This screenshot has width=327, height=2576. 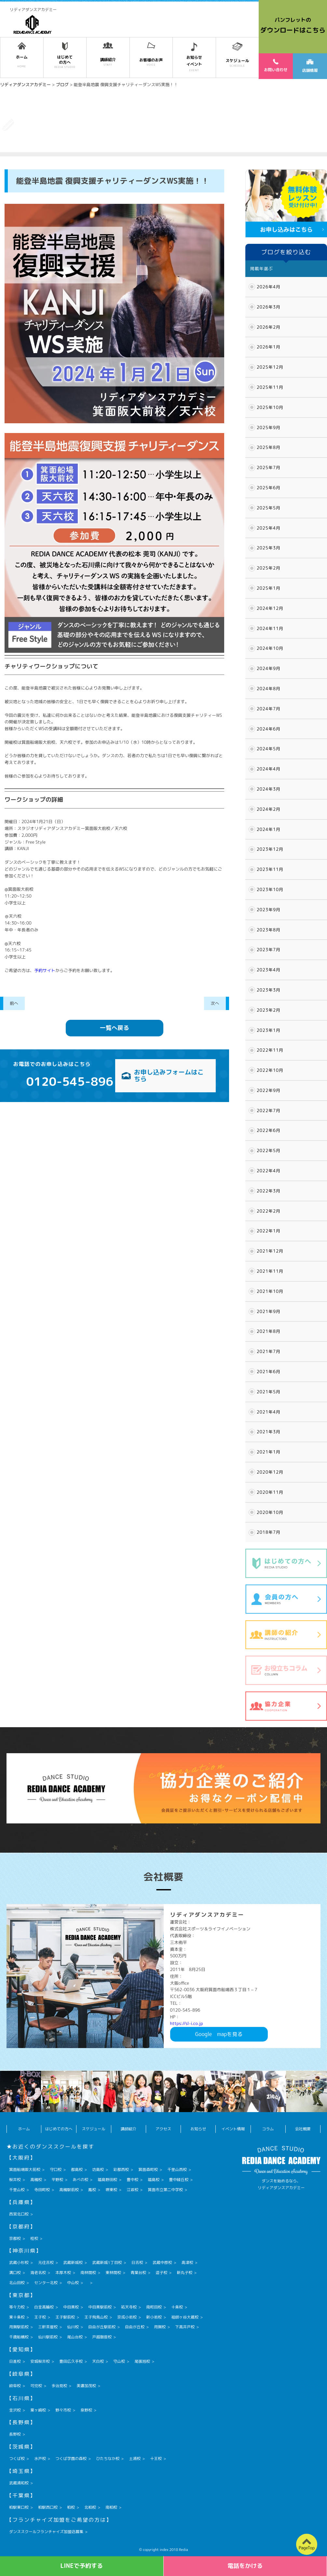 I want to click on 可児校, so click(x=36, y=2385).